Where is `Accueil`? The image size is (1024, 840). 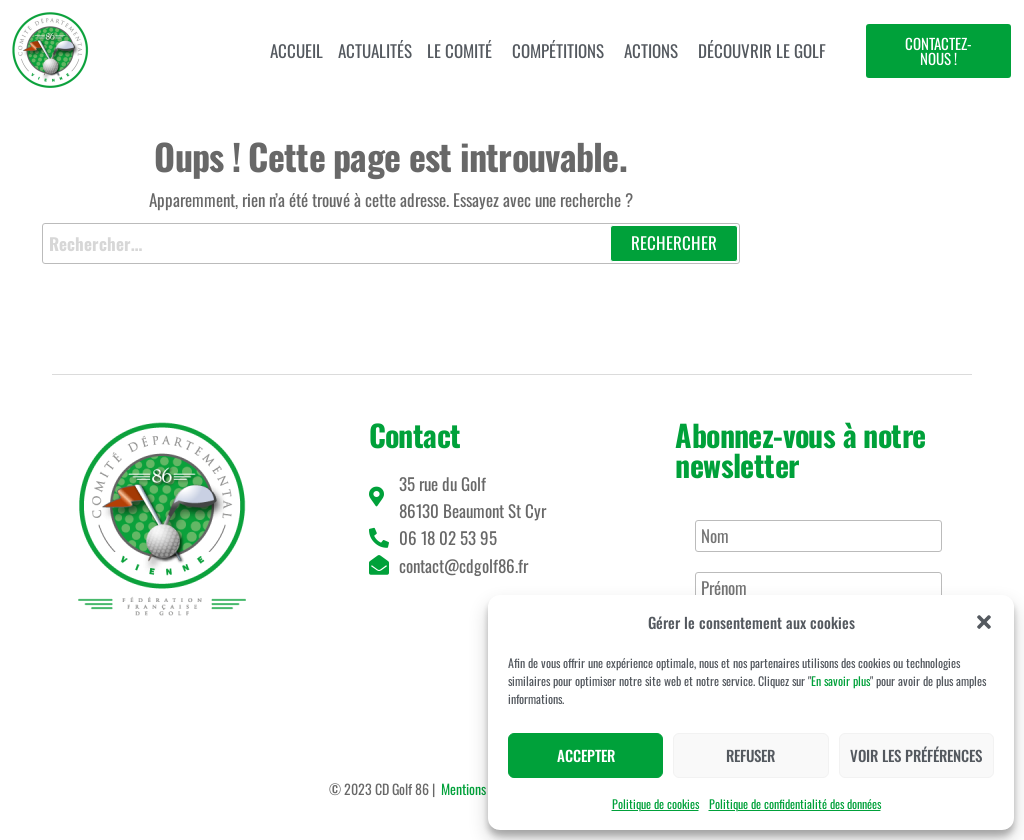
Accueil is located at coordinates (296, 50).